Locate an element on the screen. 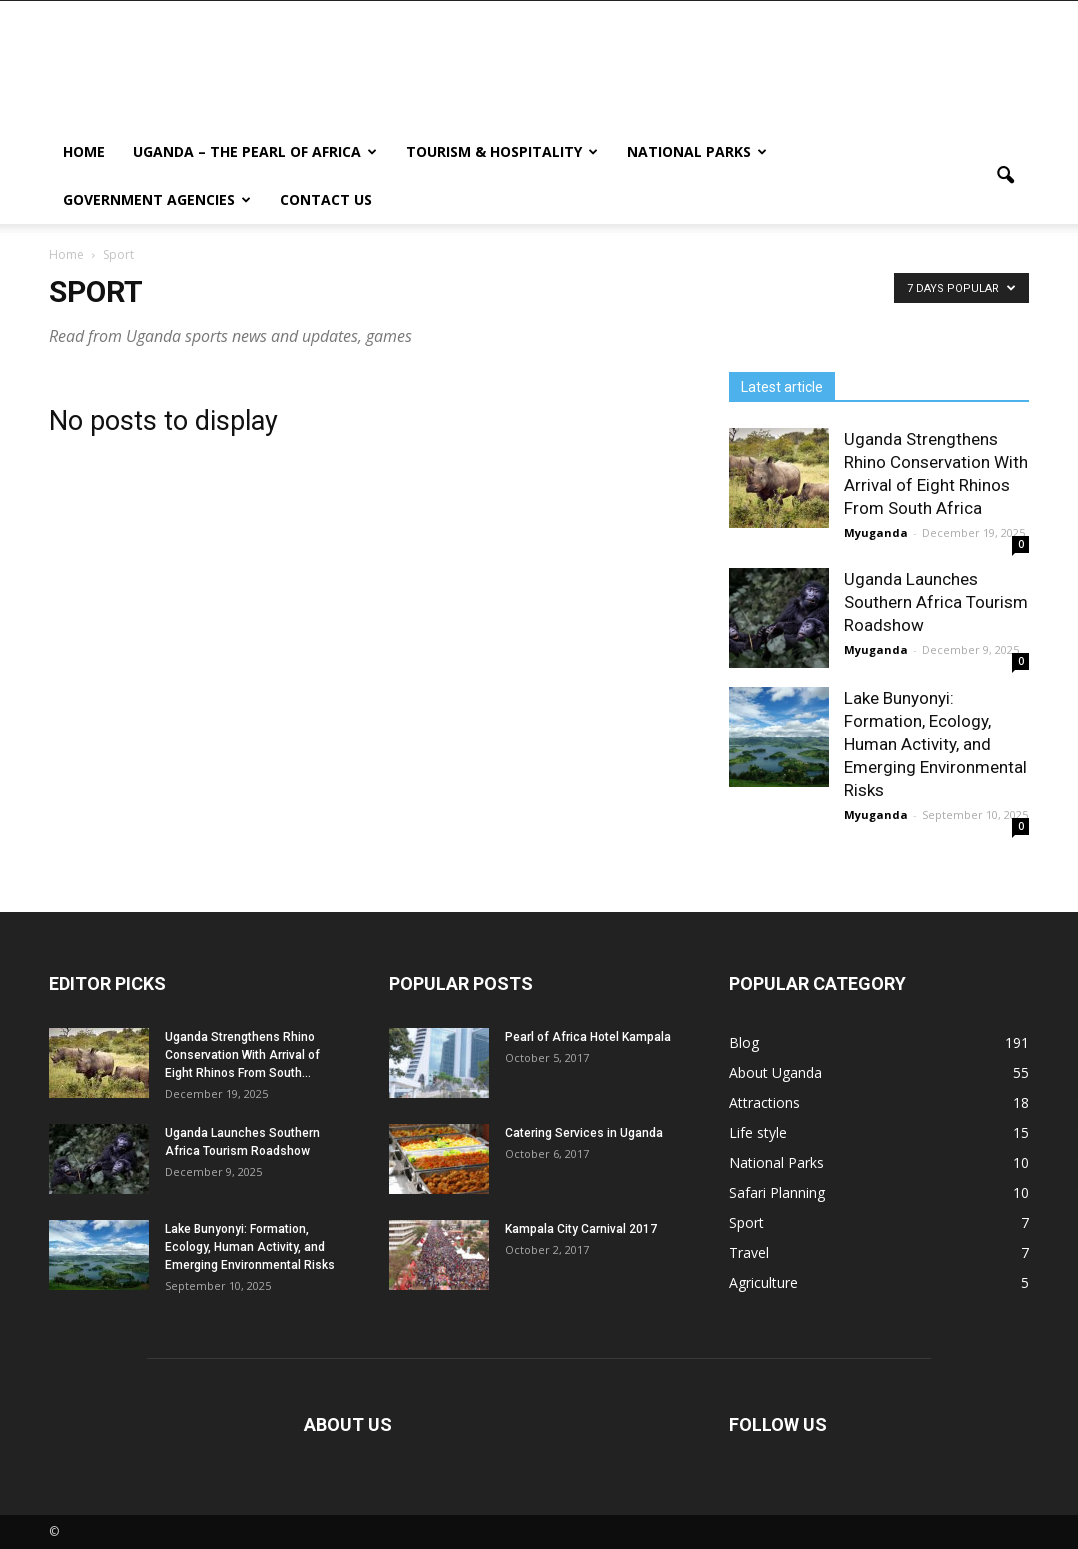 This screenshot has height=1549, width=1078. Myuganda is located at coordinates (876, 532).